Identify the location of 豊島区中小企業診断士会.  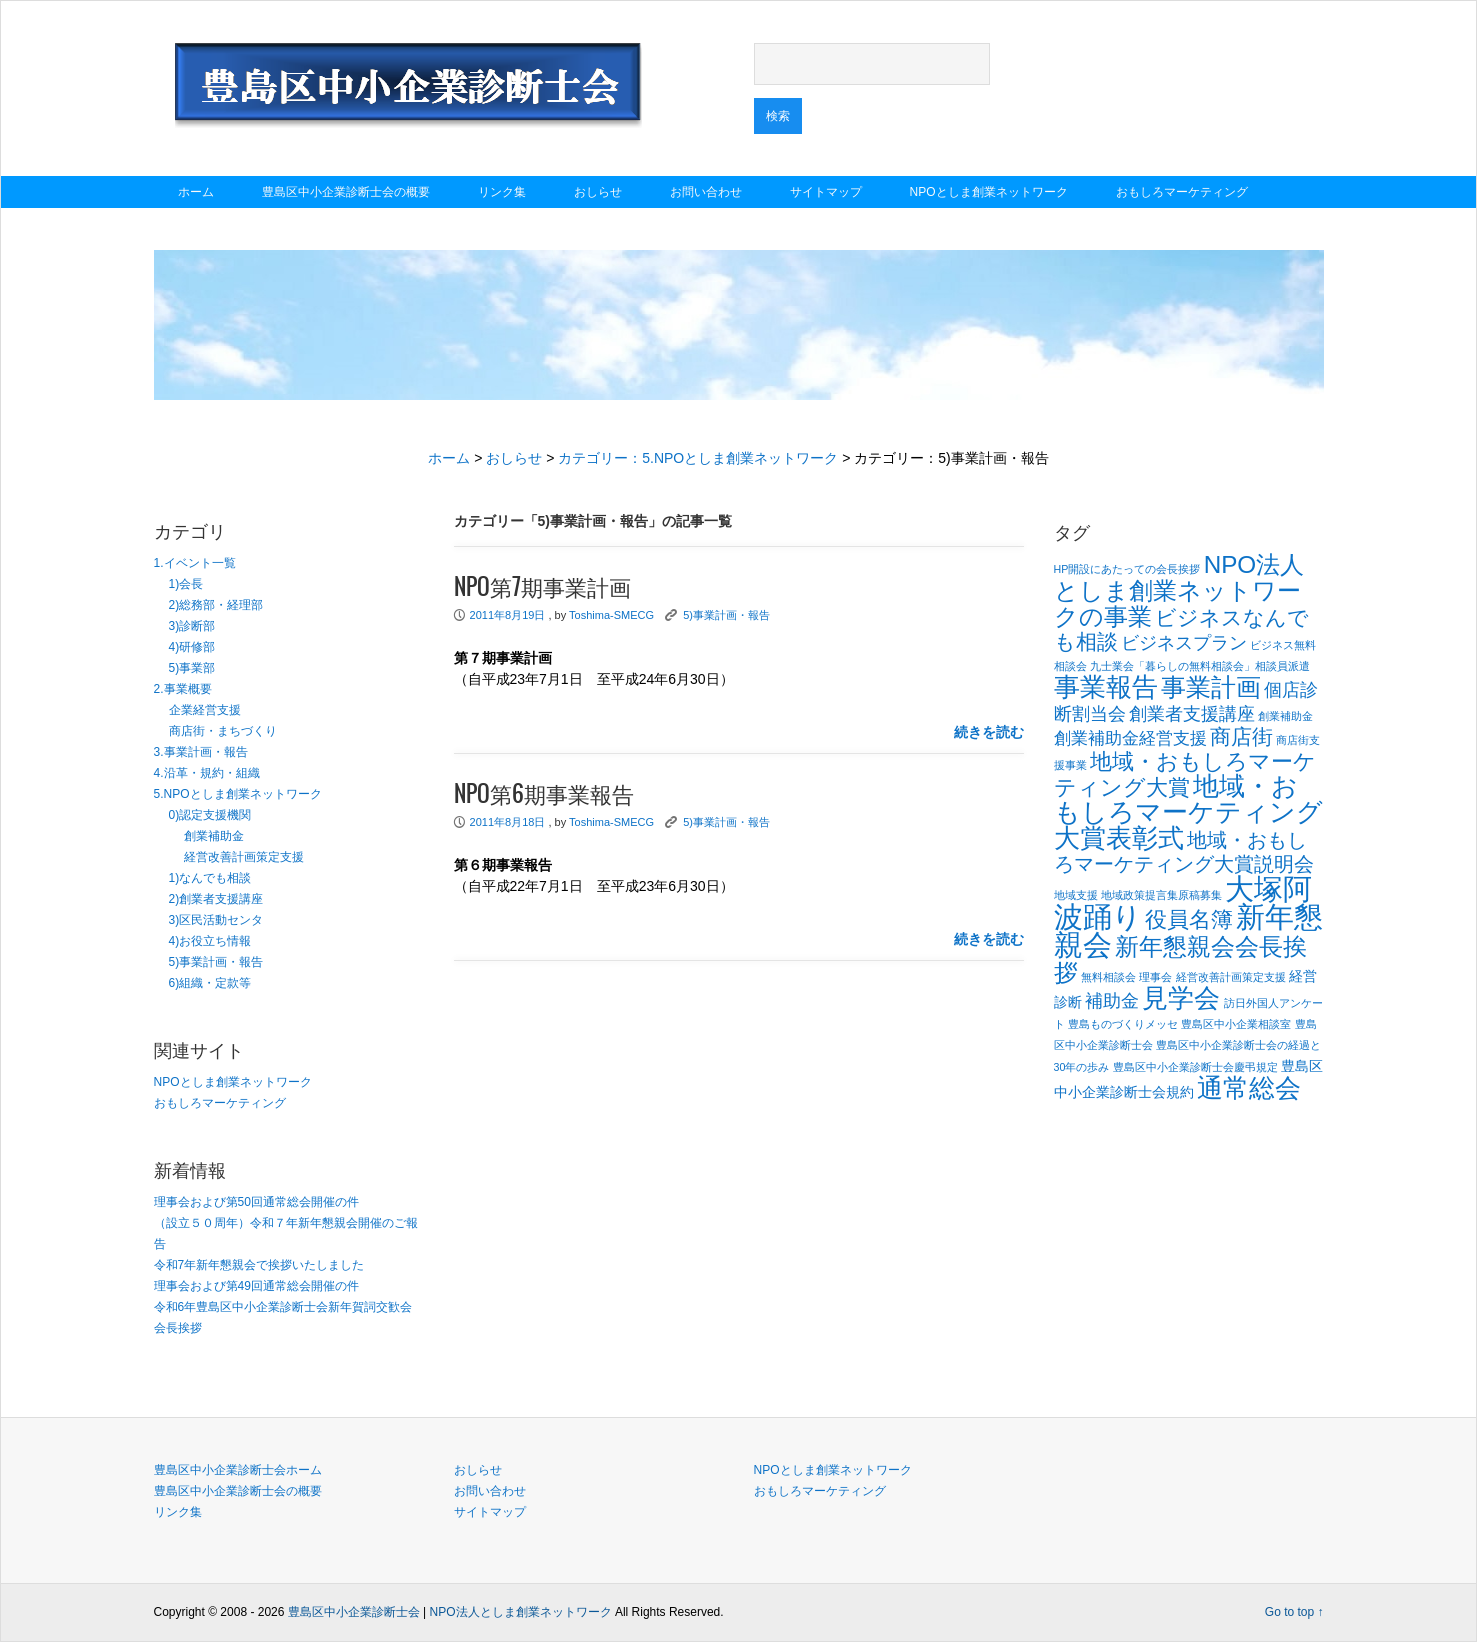
(354, 1612).